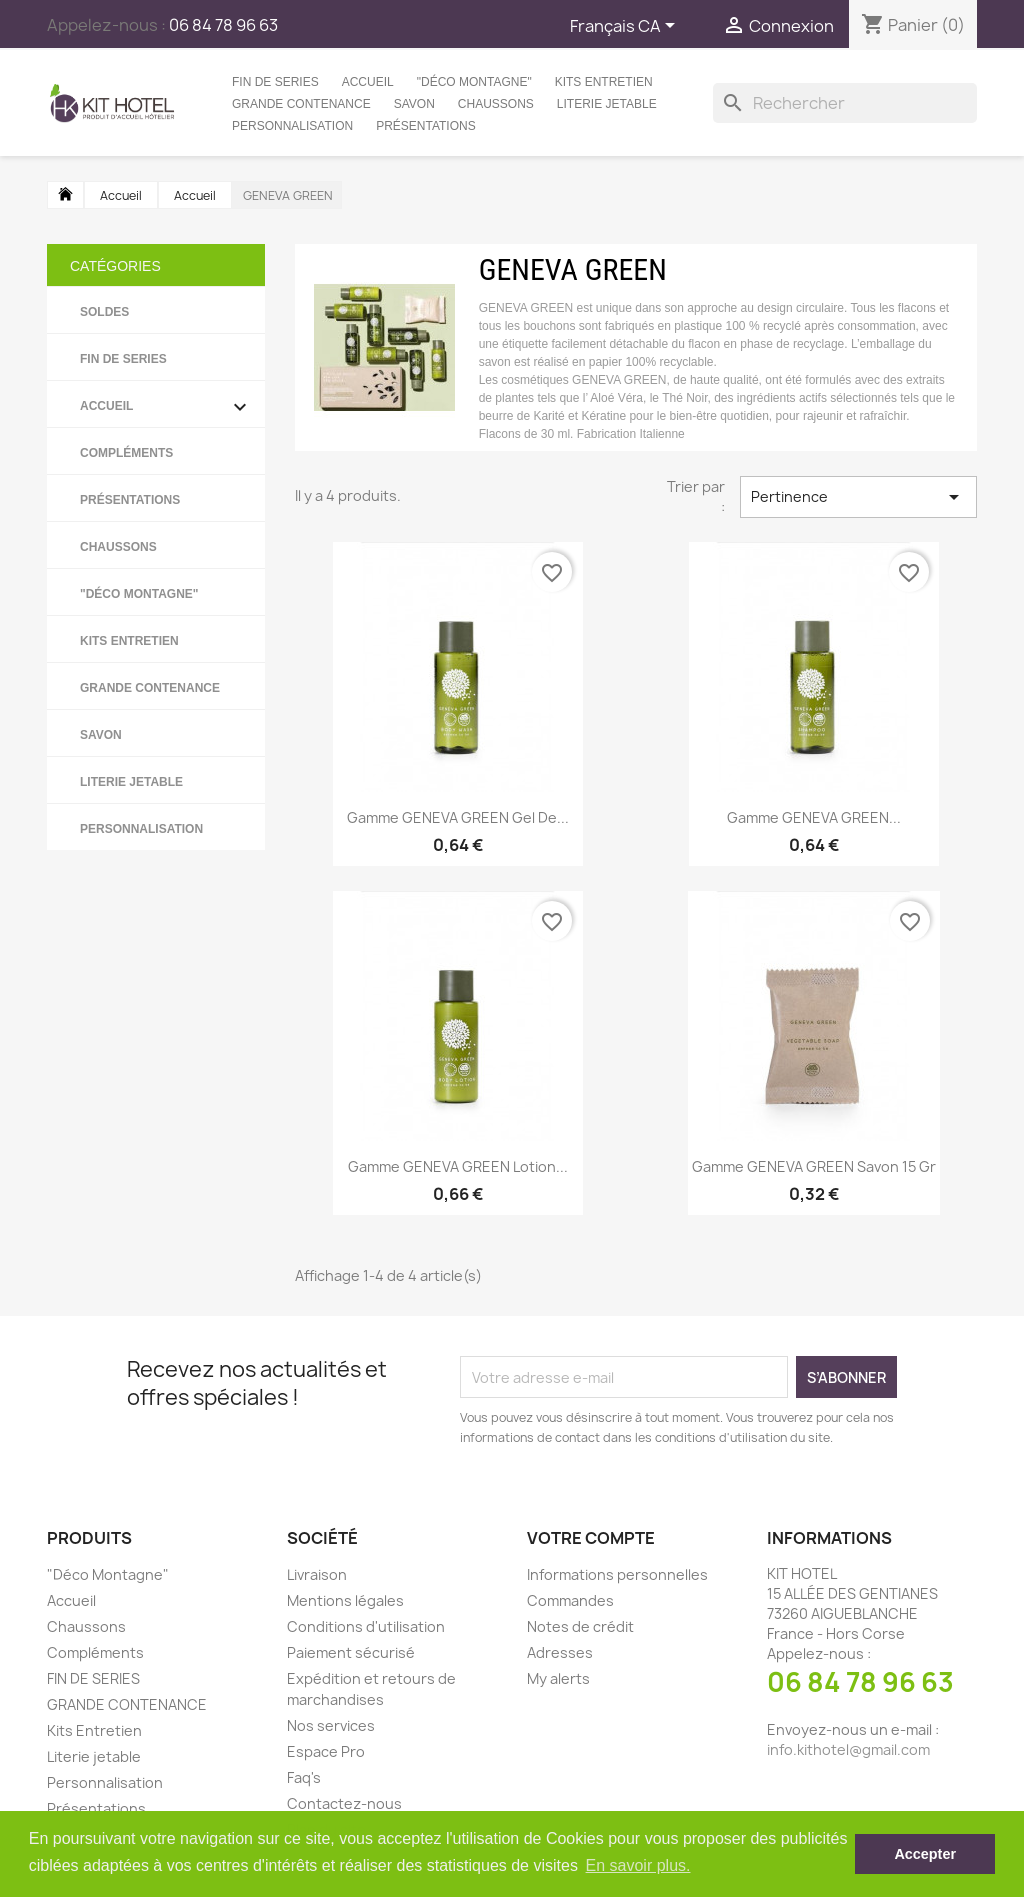 This screenshot has height=1897, width=1024. I want to click on "Déco Montagne", so click(474, 82).